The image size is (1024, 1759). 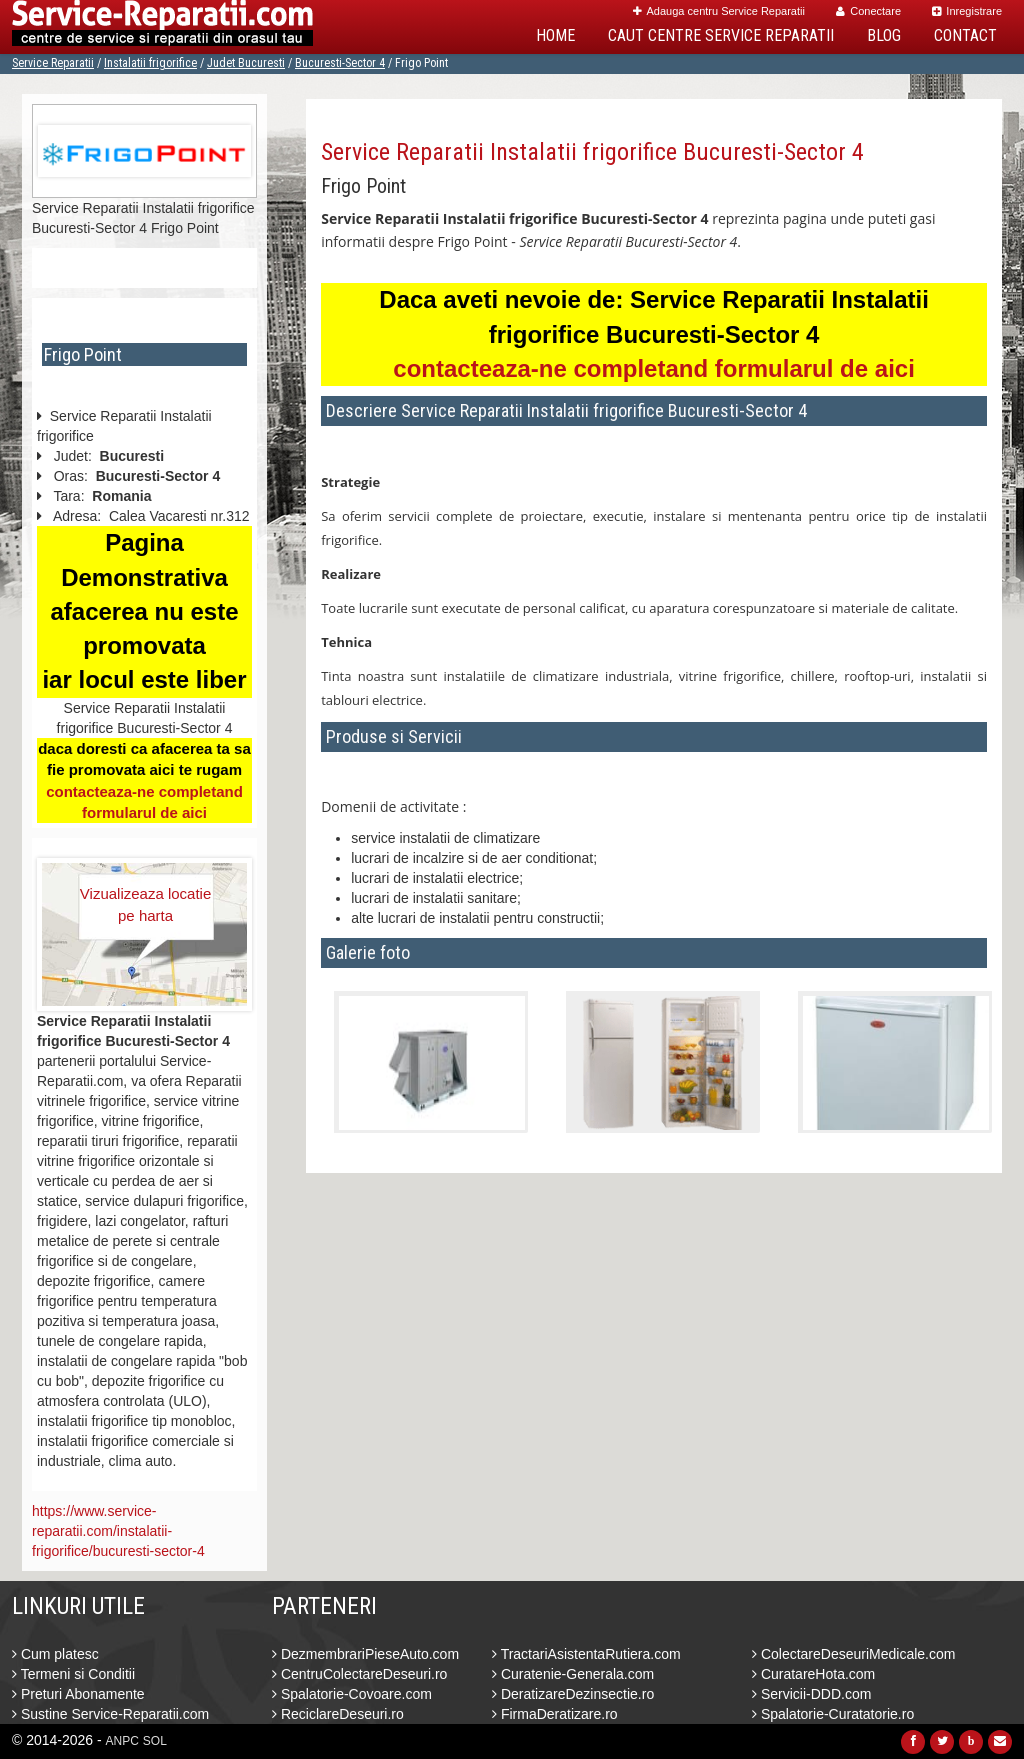 I want to click on Instalatii frigorifice, so click(x=150, y=63).